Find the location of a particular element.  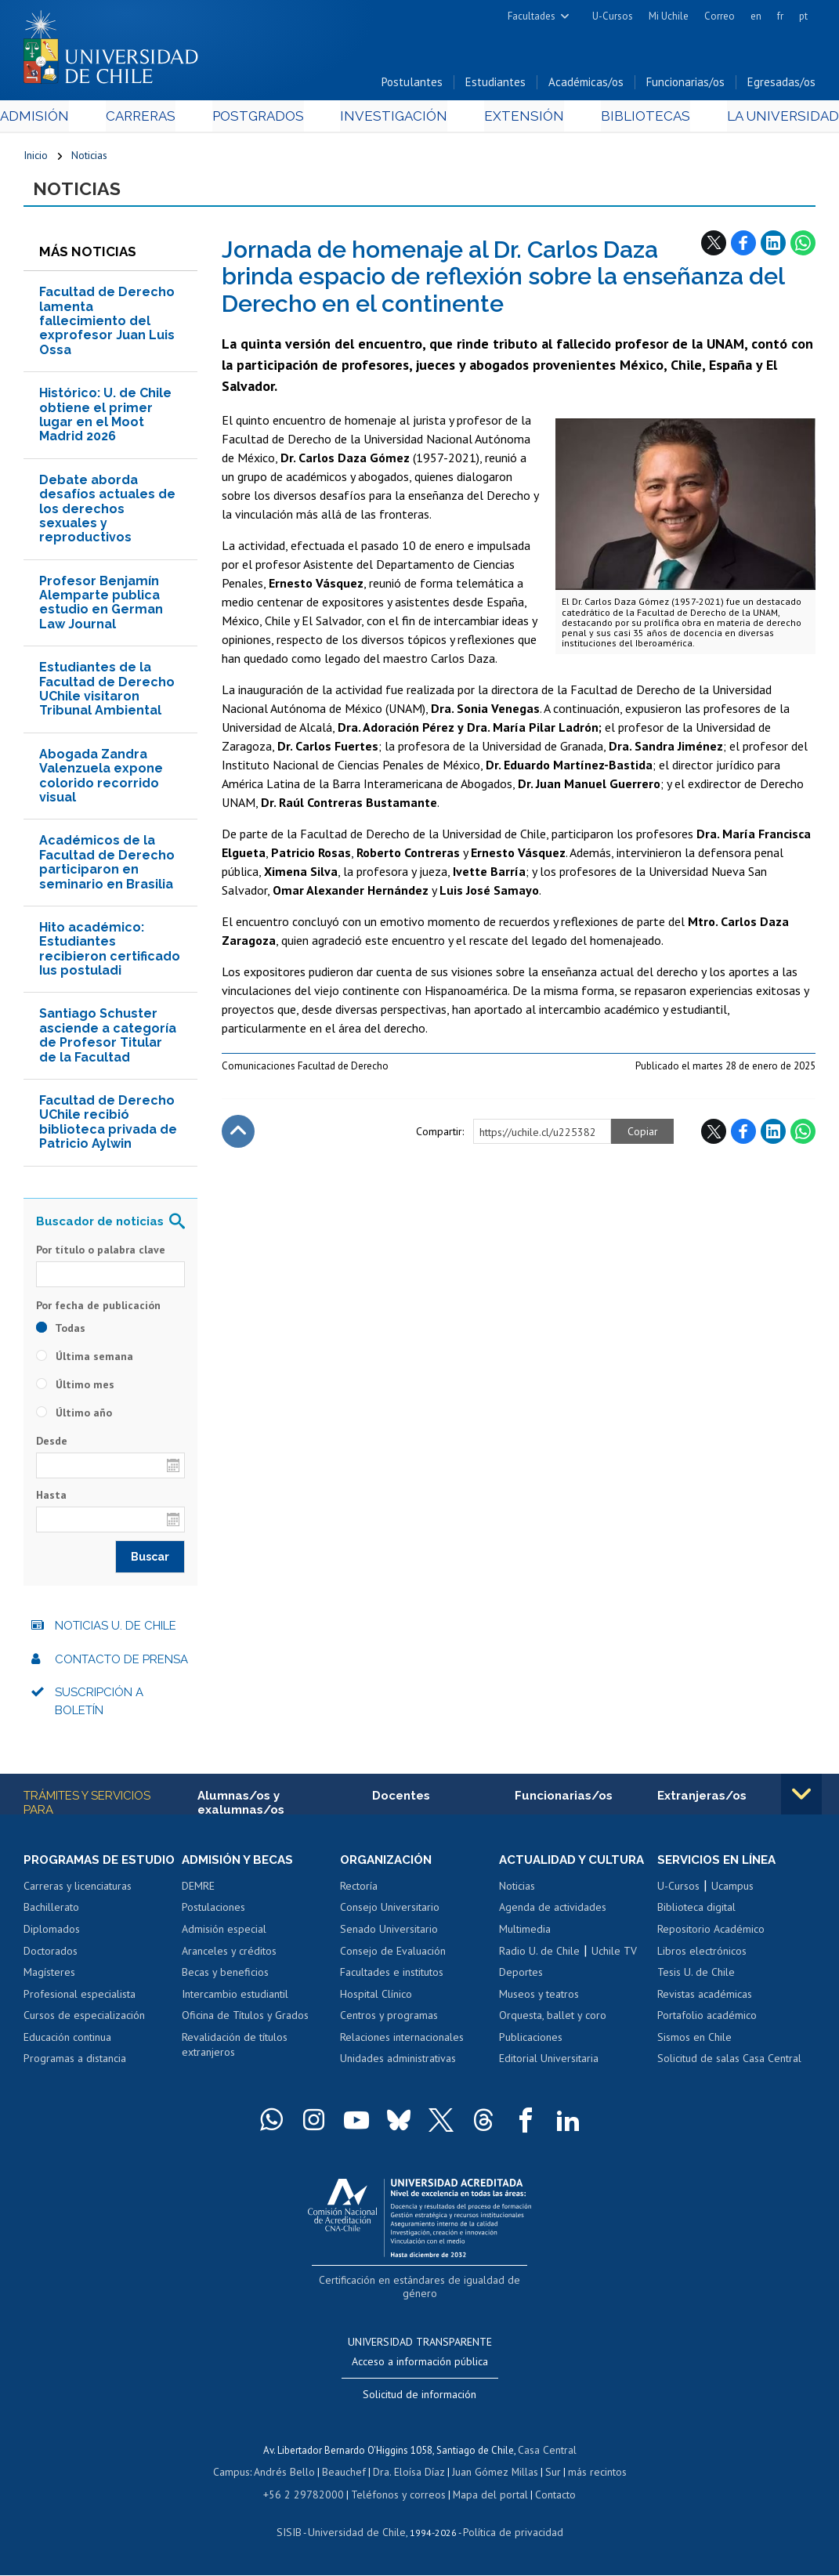

Campus is located at coordinates (240, 2474).